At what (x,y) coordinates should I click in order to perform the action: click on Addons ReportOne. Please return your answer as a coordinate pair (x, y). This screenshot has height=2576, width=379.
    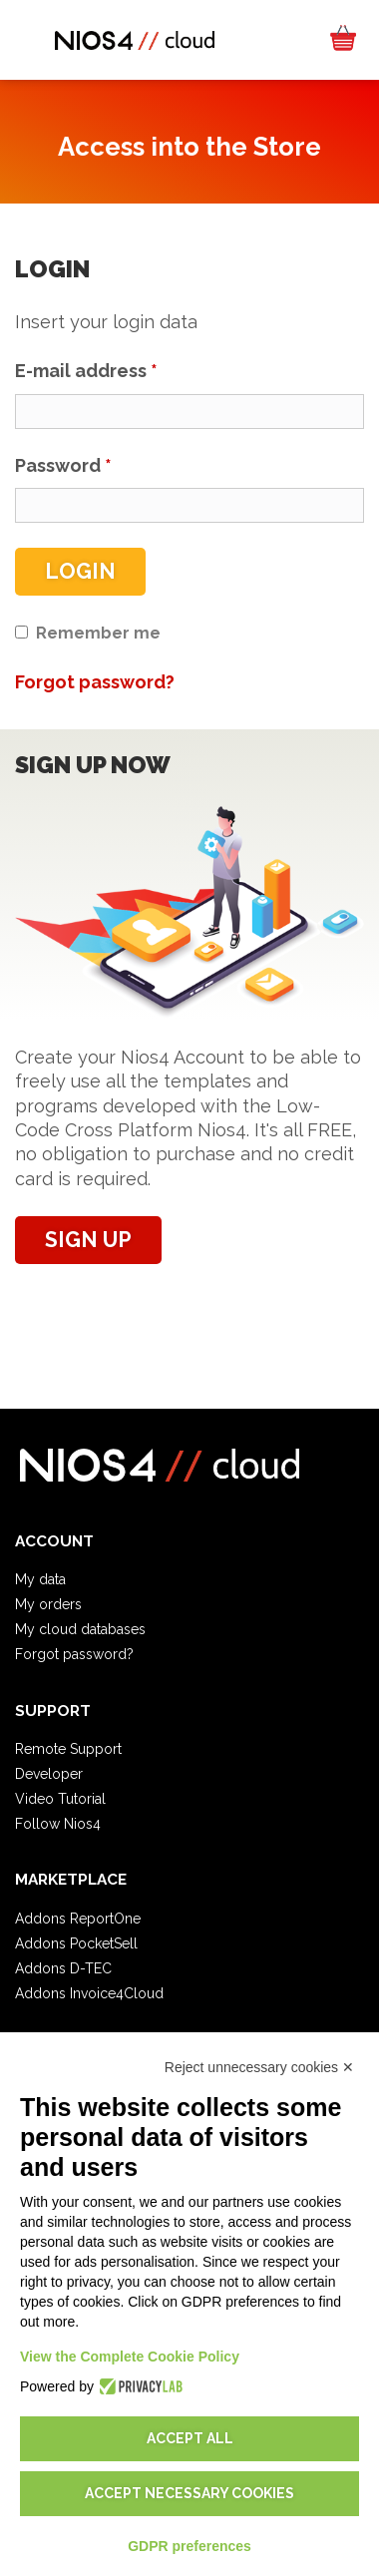
    Looking at the image, I should click on (78, 1919).